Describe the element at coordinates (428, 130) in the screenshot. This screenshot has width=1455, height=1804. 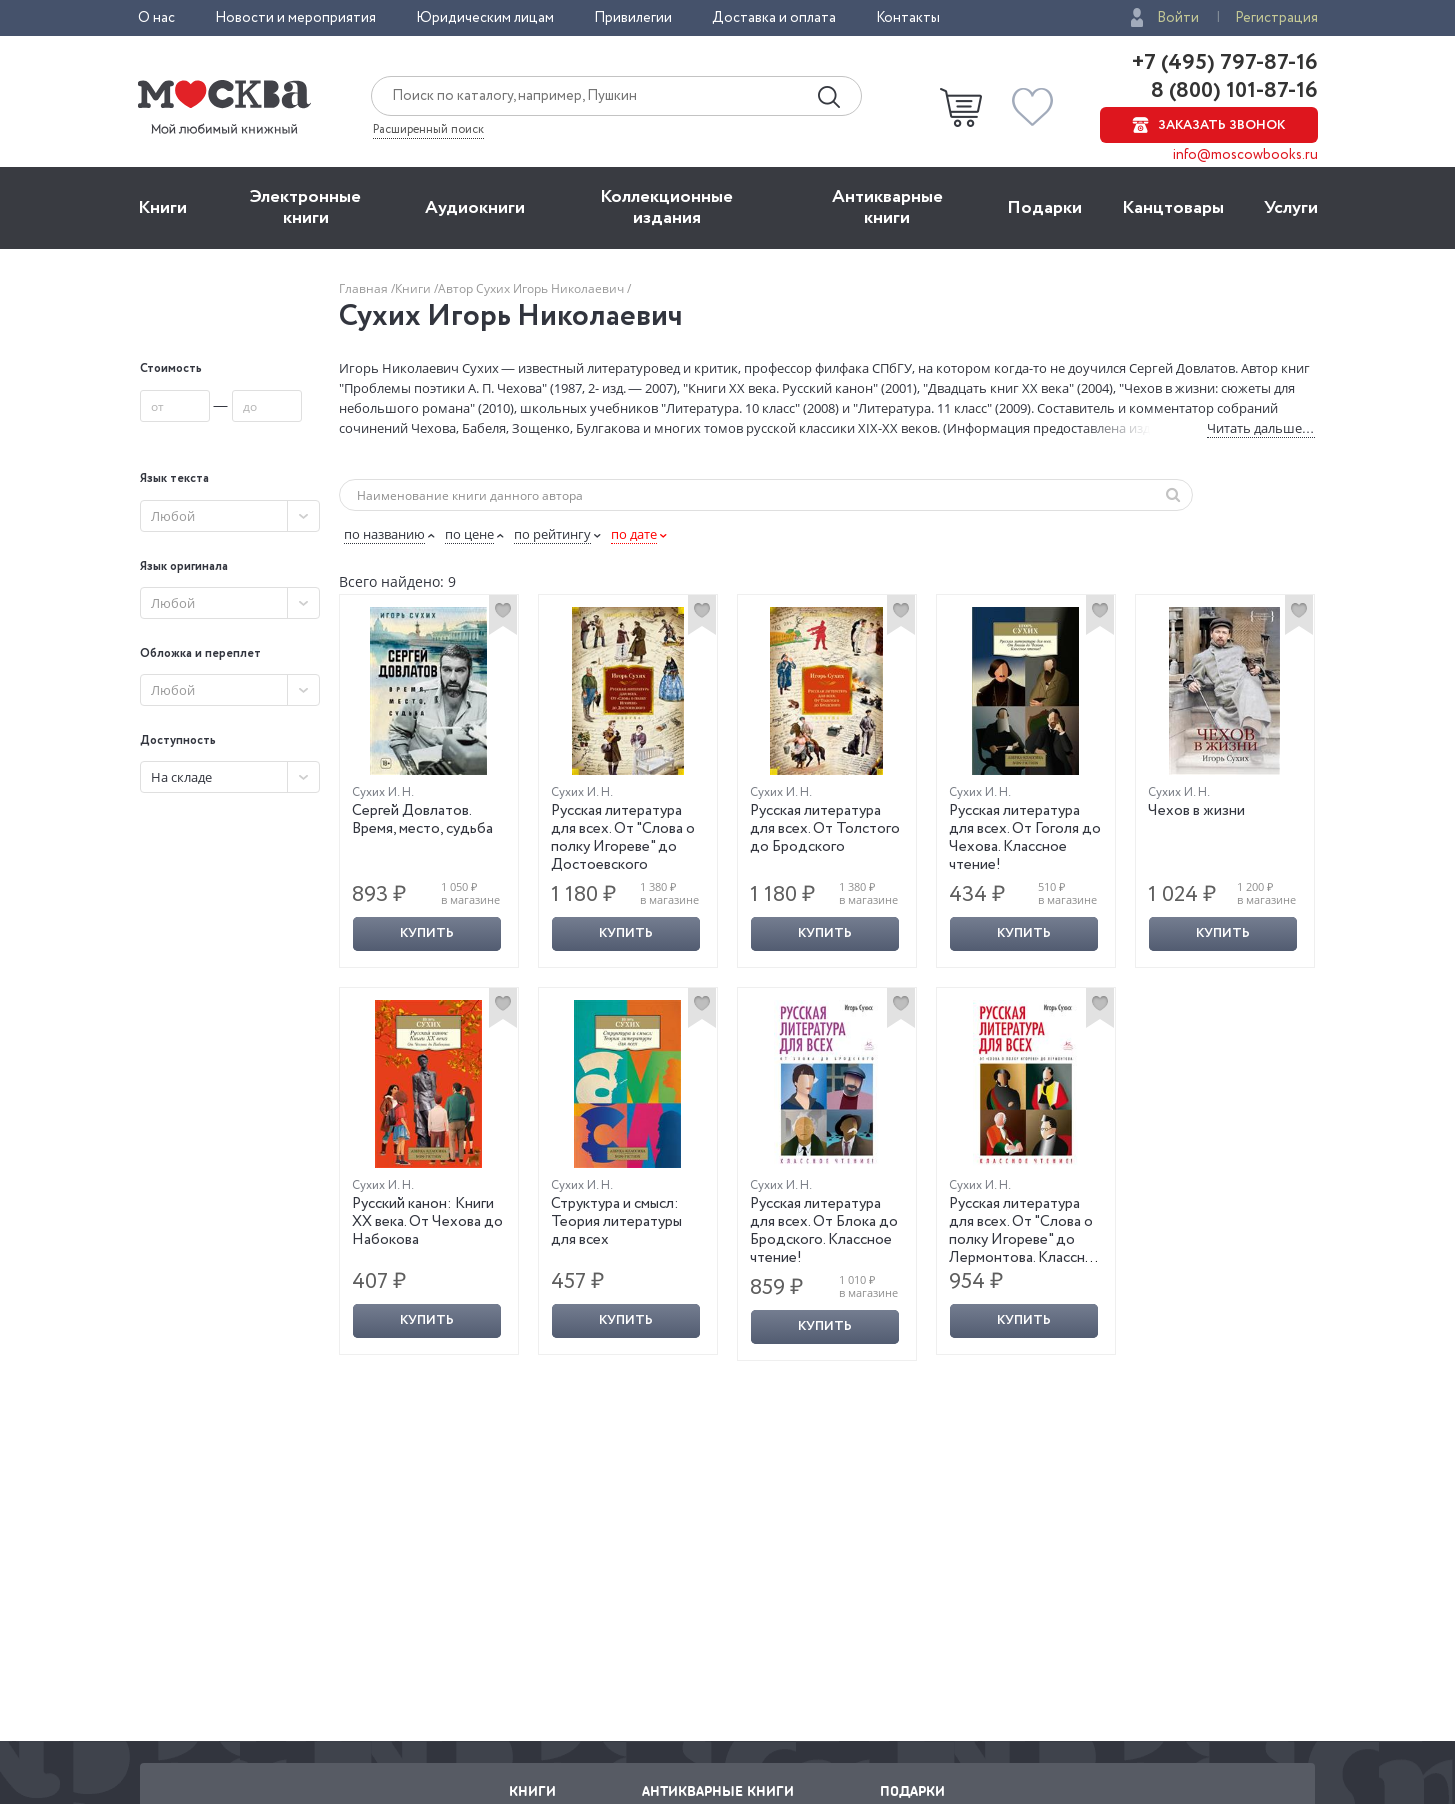
I see `Расширенный поиск` at that location.